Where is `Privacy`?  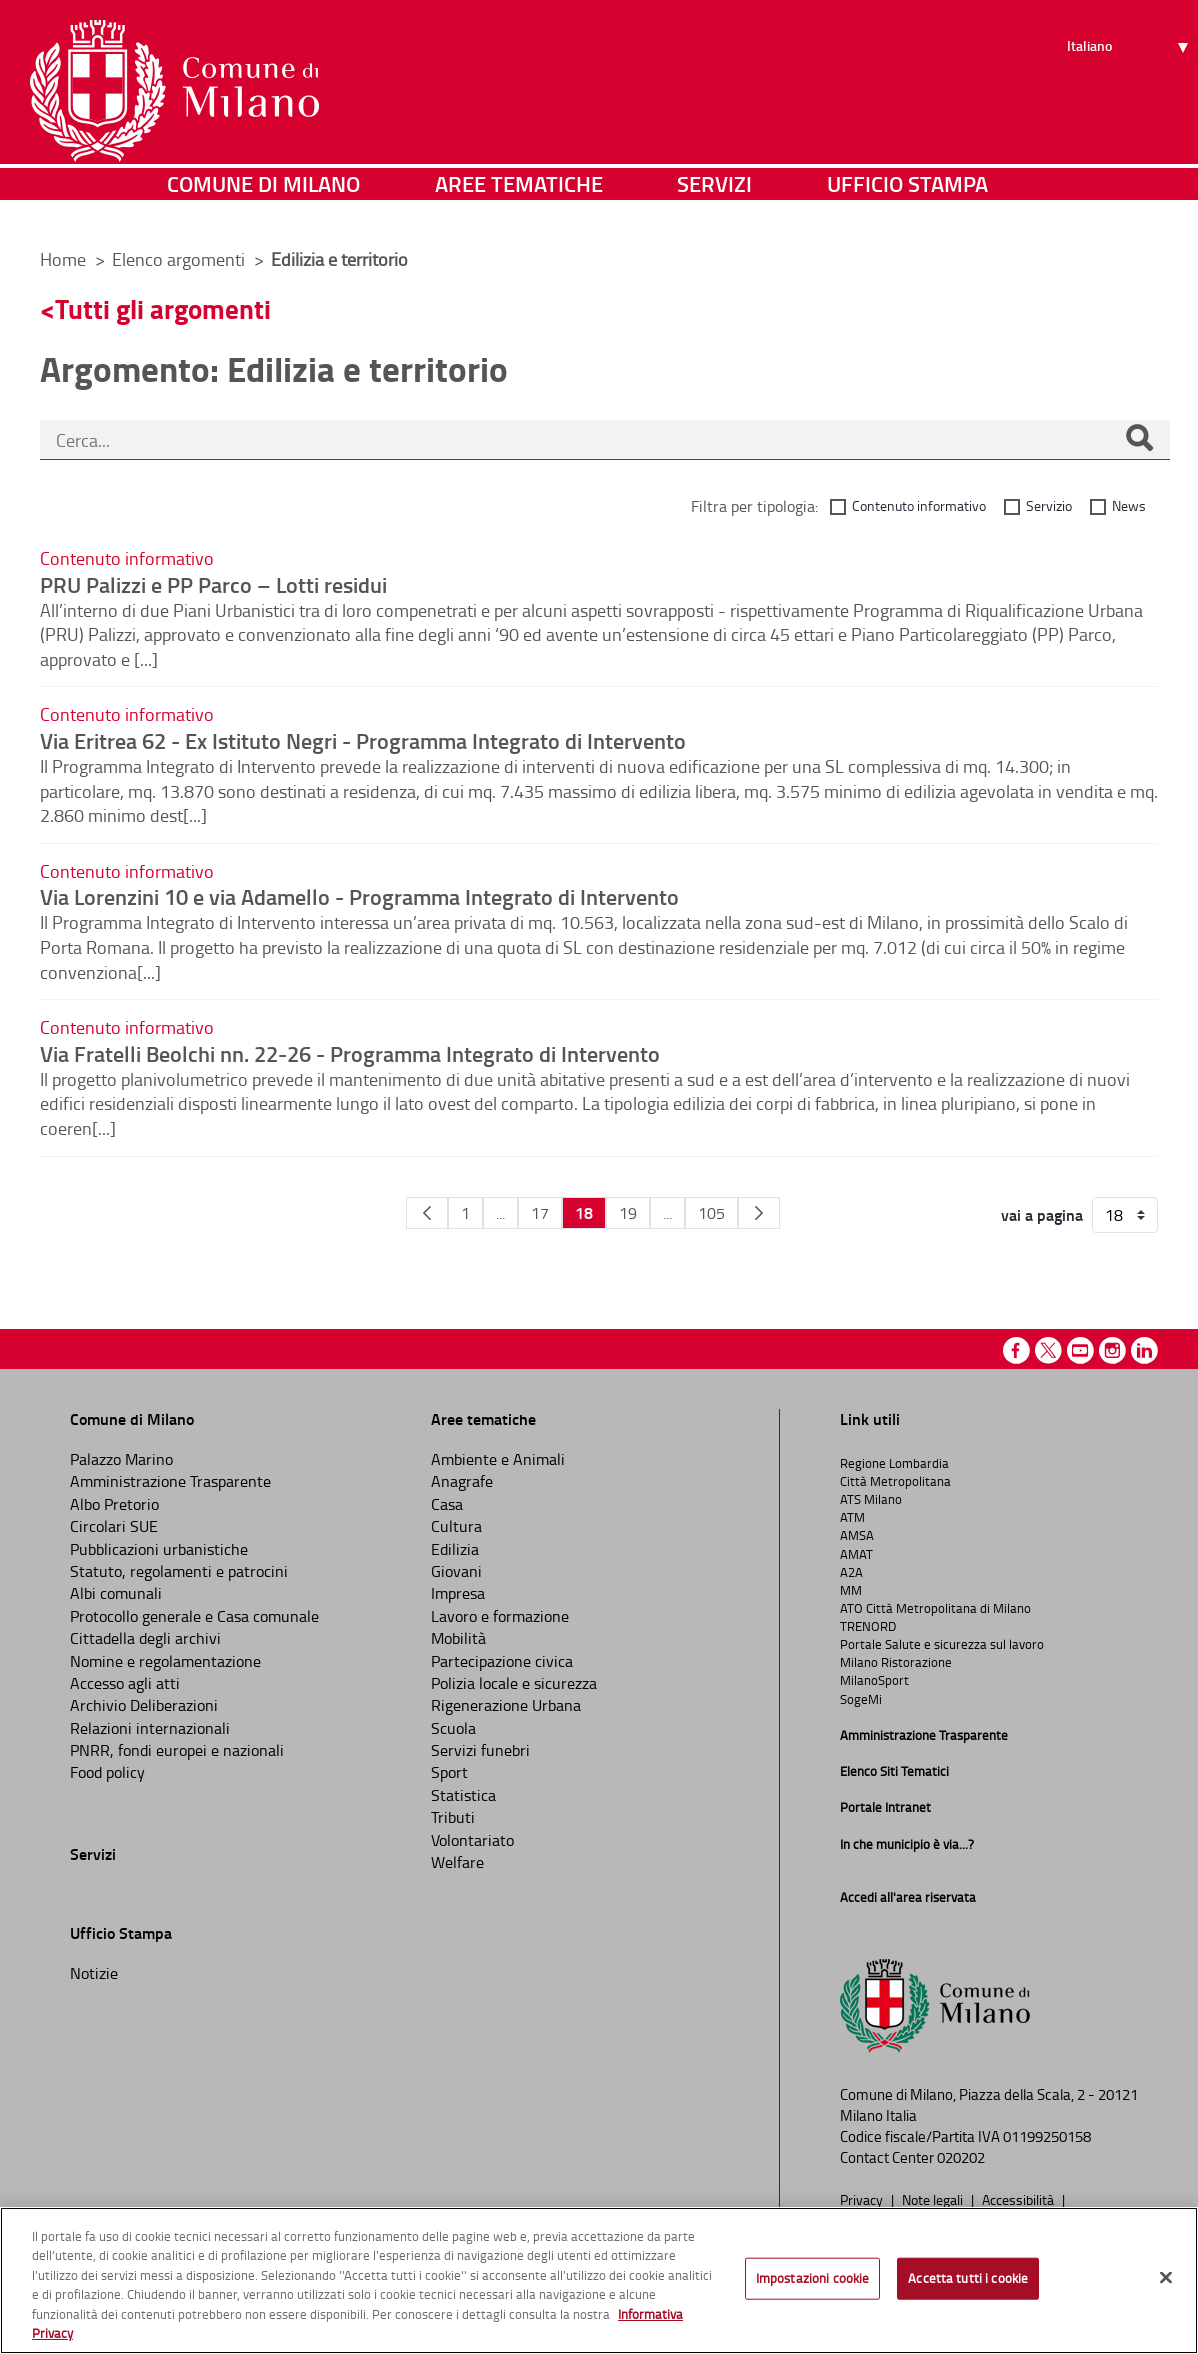
Privacy is located at coordinates (863, 2199).